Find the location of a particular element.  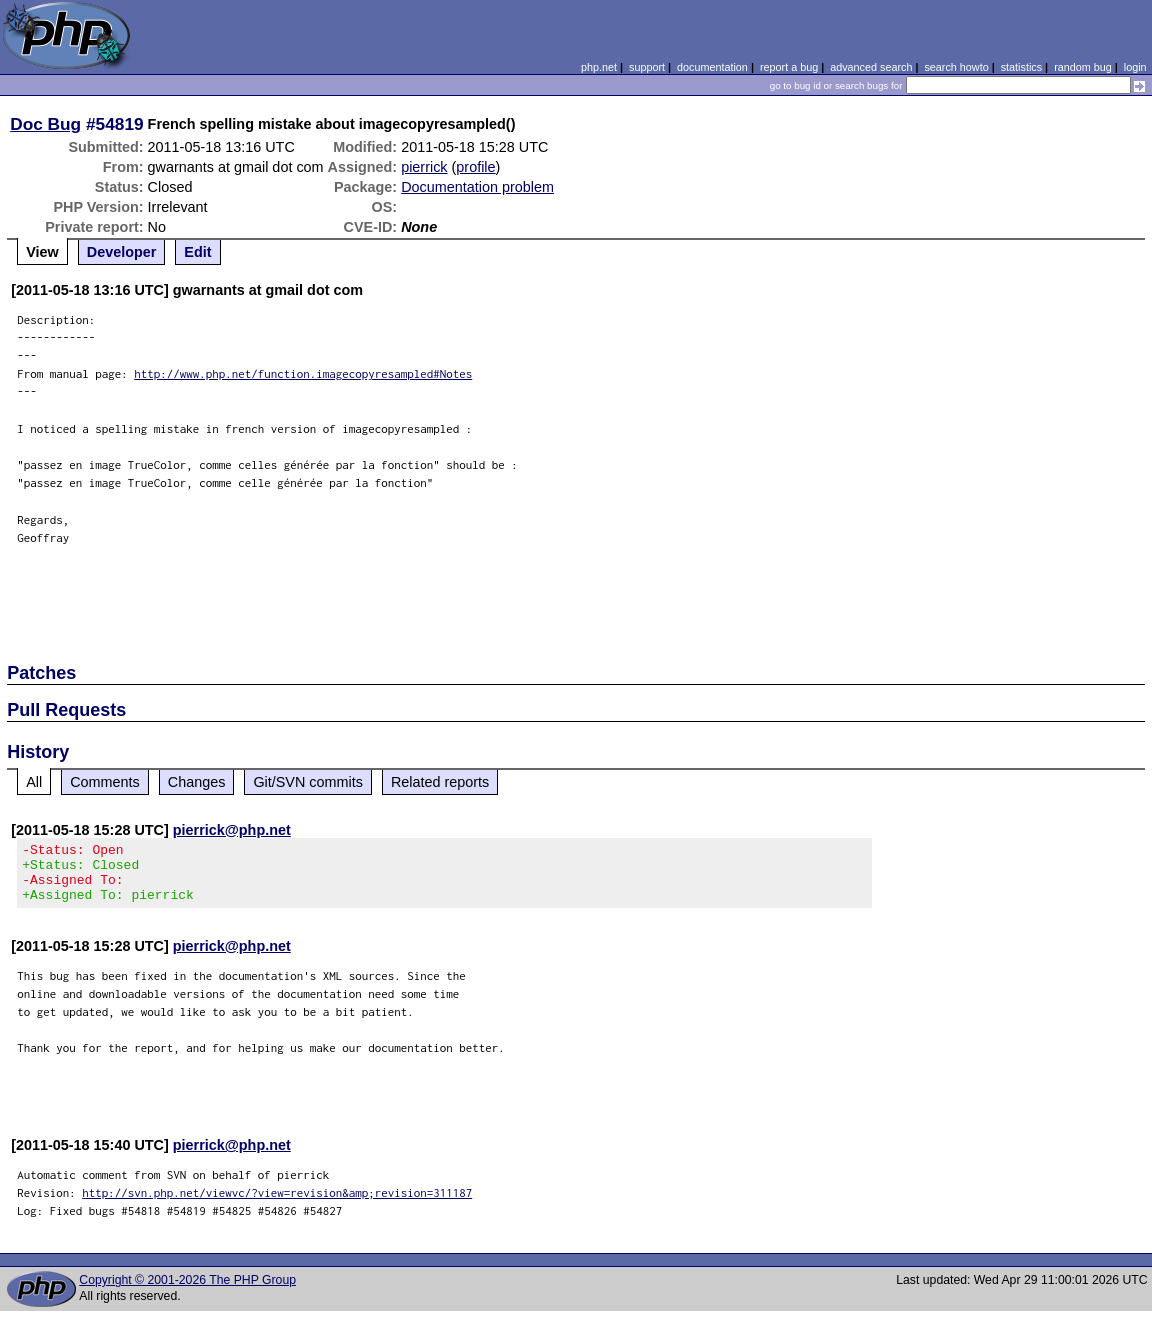

Comments is located at coordinates (105, 782).